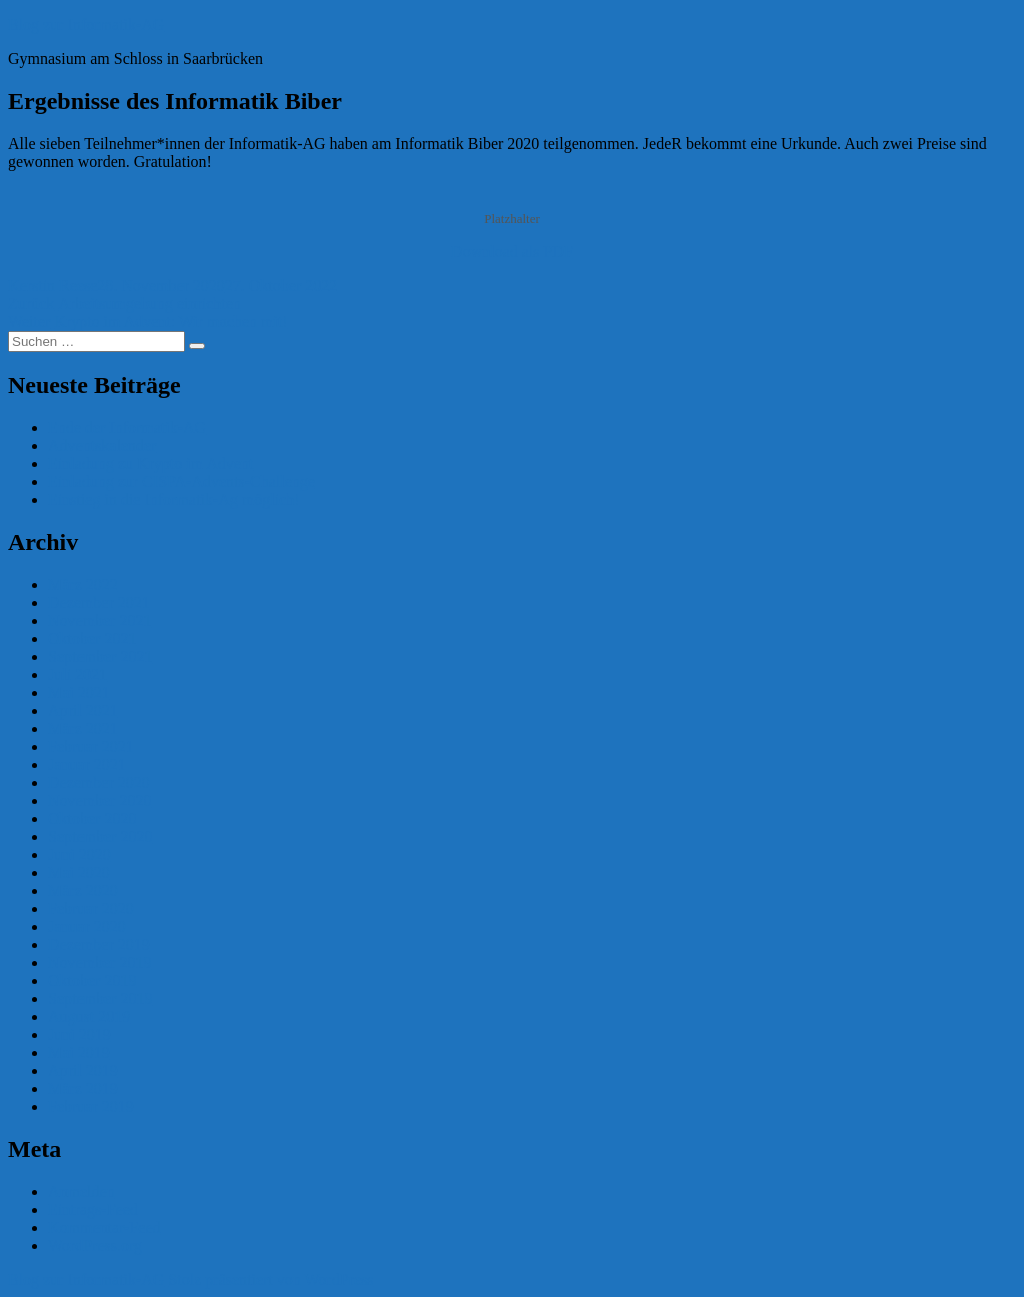 The width and height of the screenshot is (1024, 1297). What do you see at coordinates (99, 944) in the screenshot?
I see `Dezember 2019` at bounding box center [99, 944].